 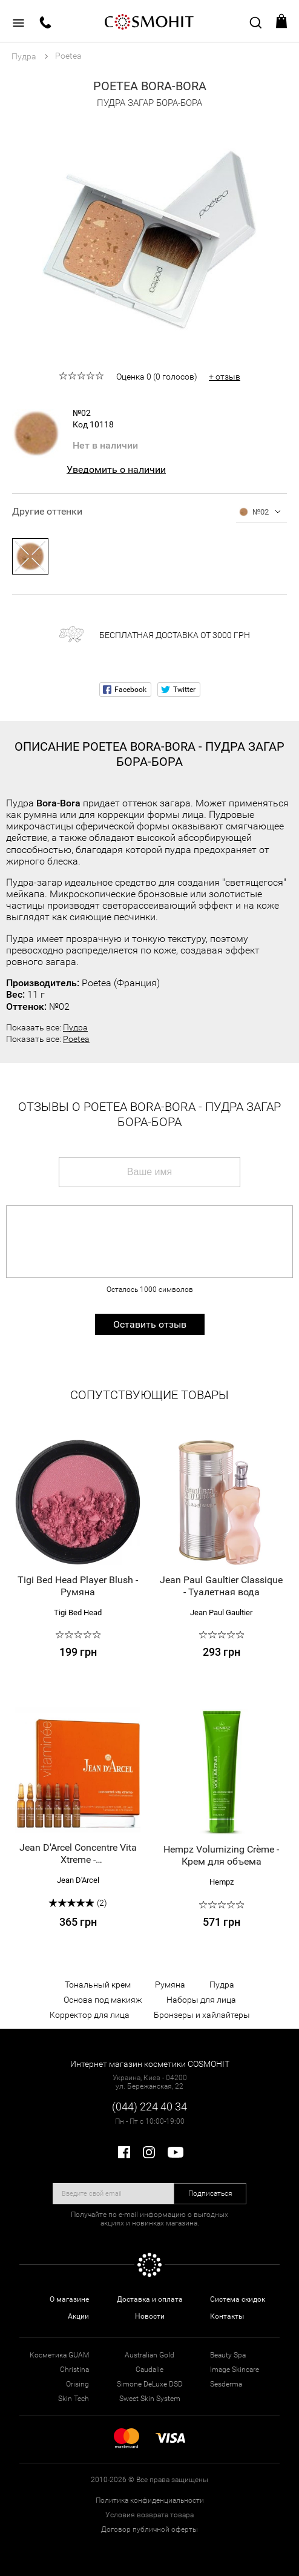 I want to click on Основа под макияж, so click(x=103, y=1999).